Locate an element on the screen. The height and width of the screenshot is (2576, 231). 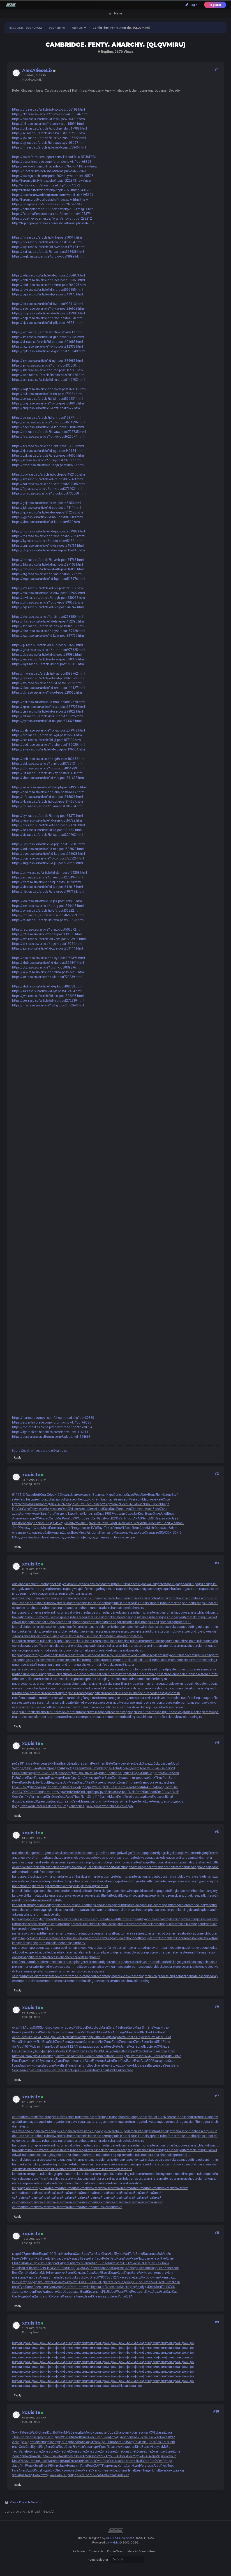
Волш is located at coordinates (145, 2446).